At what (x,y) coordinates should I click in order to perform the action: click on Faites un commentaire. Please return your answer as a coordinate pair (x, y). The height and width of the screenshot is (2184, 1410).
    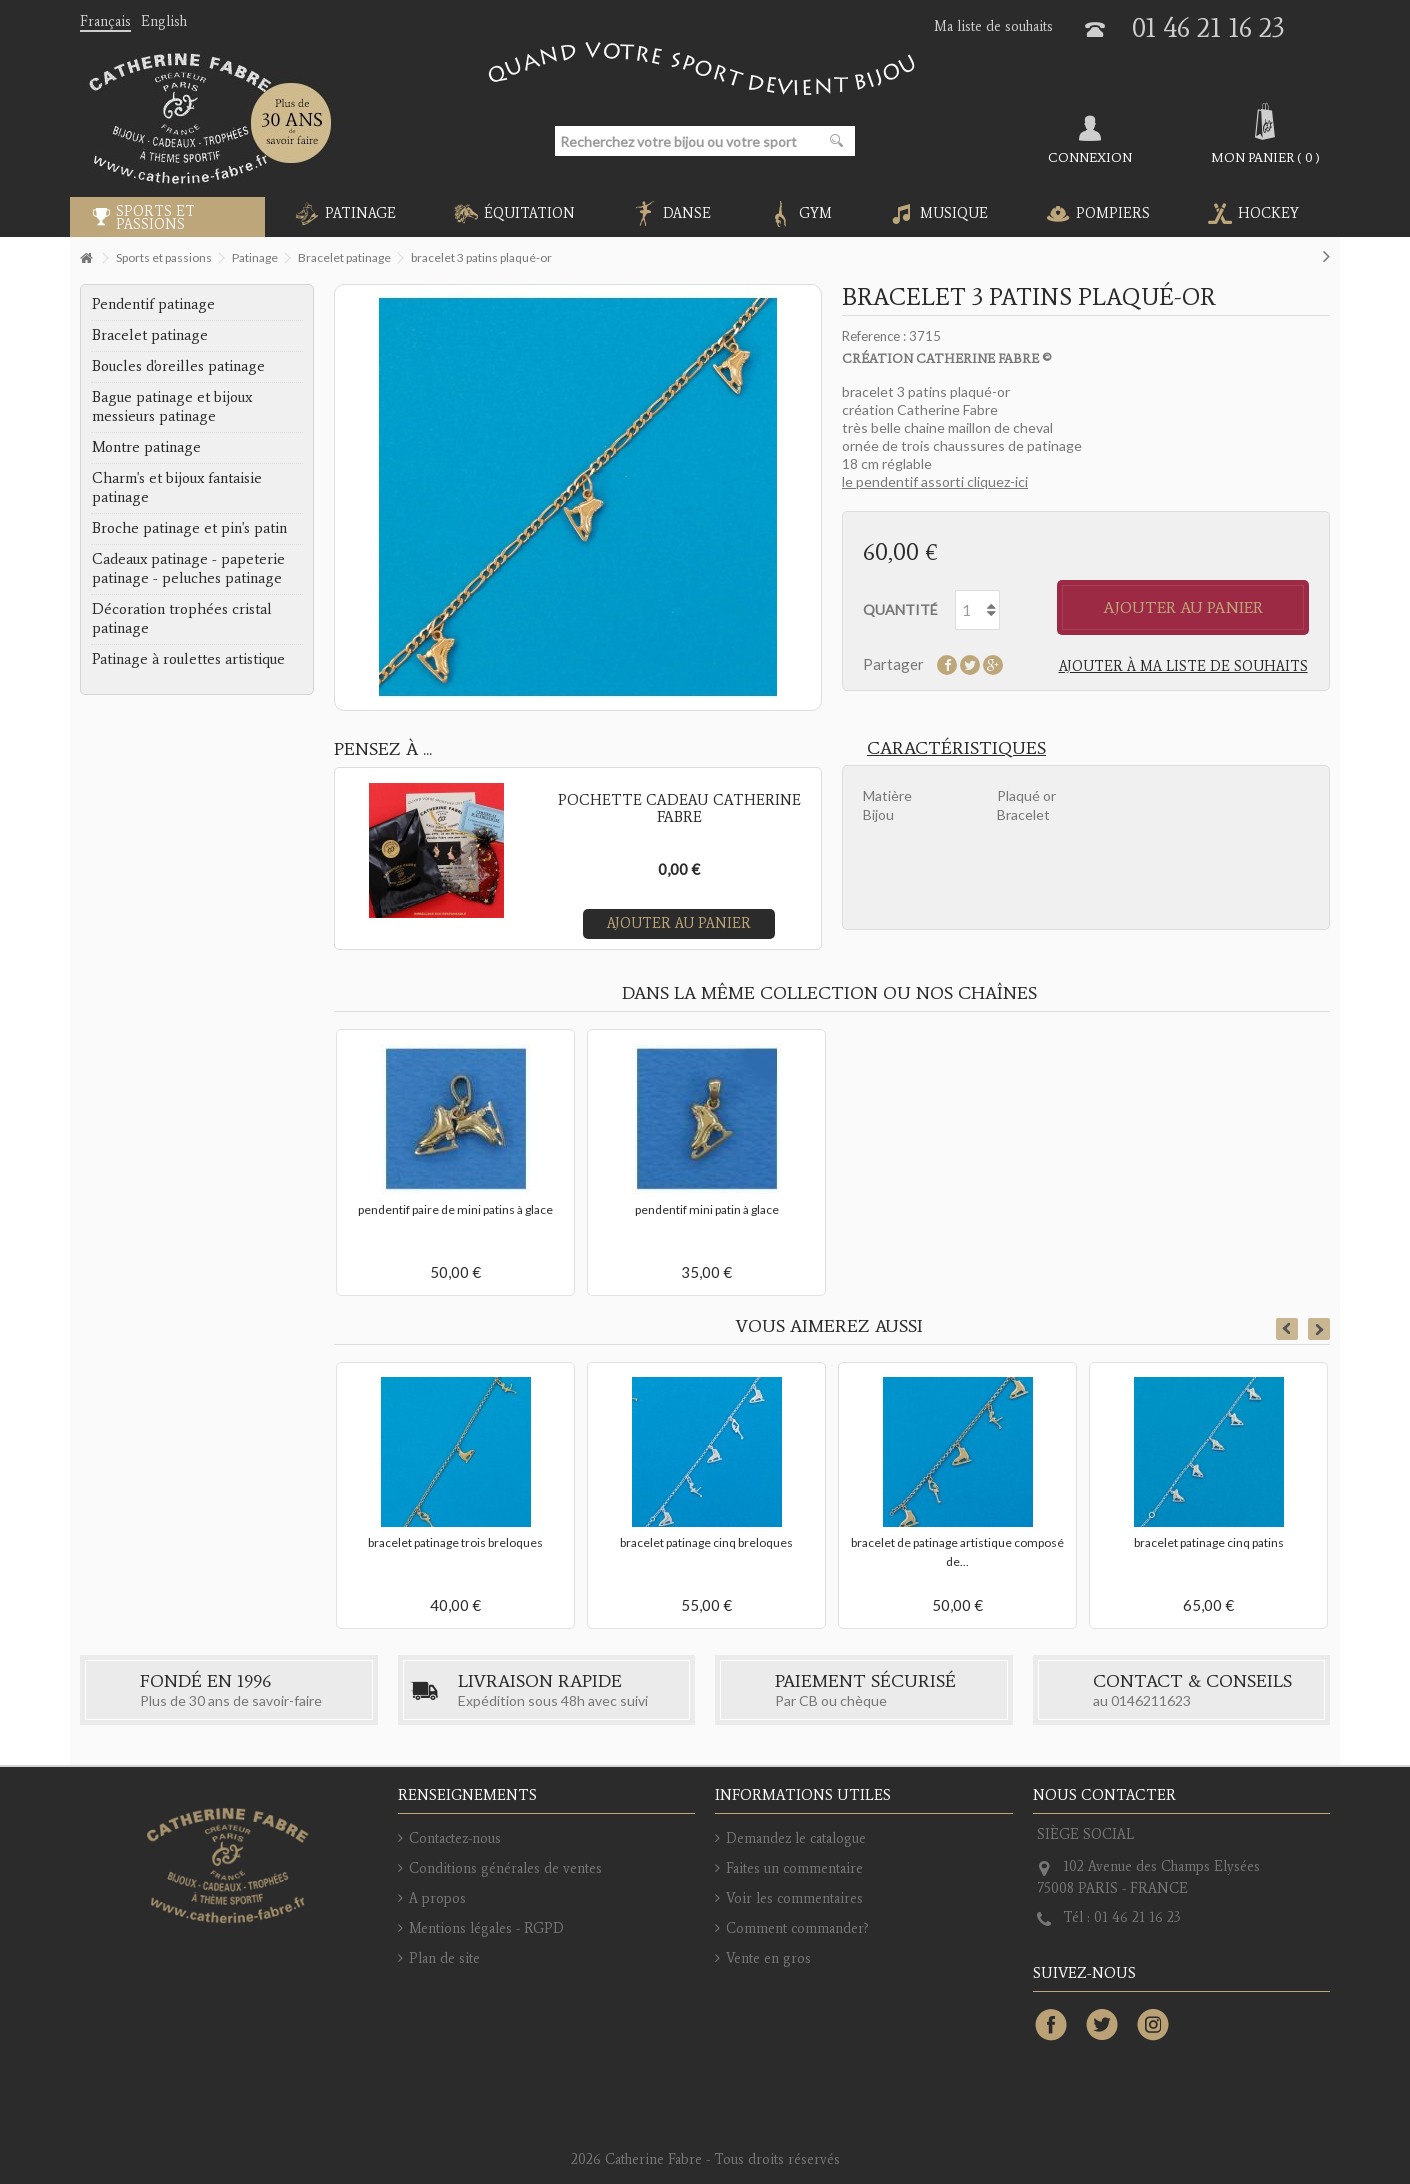
    Looking at the image, I should click on (794, 1868).